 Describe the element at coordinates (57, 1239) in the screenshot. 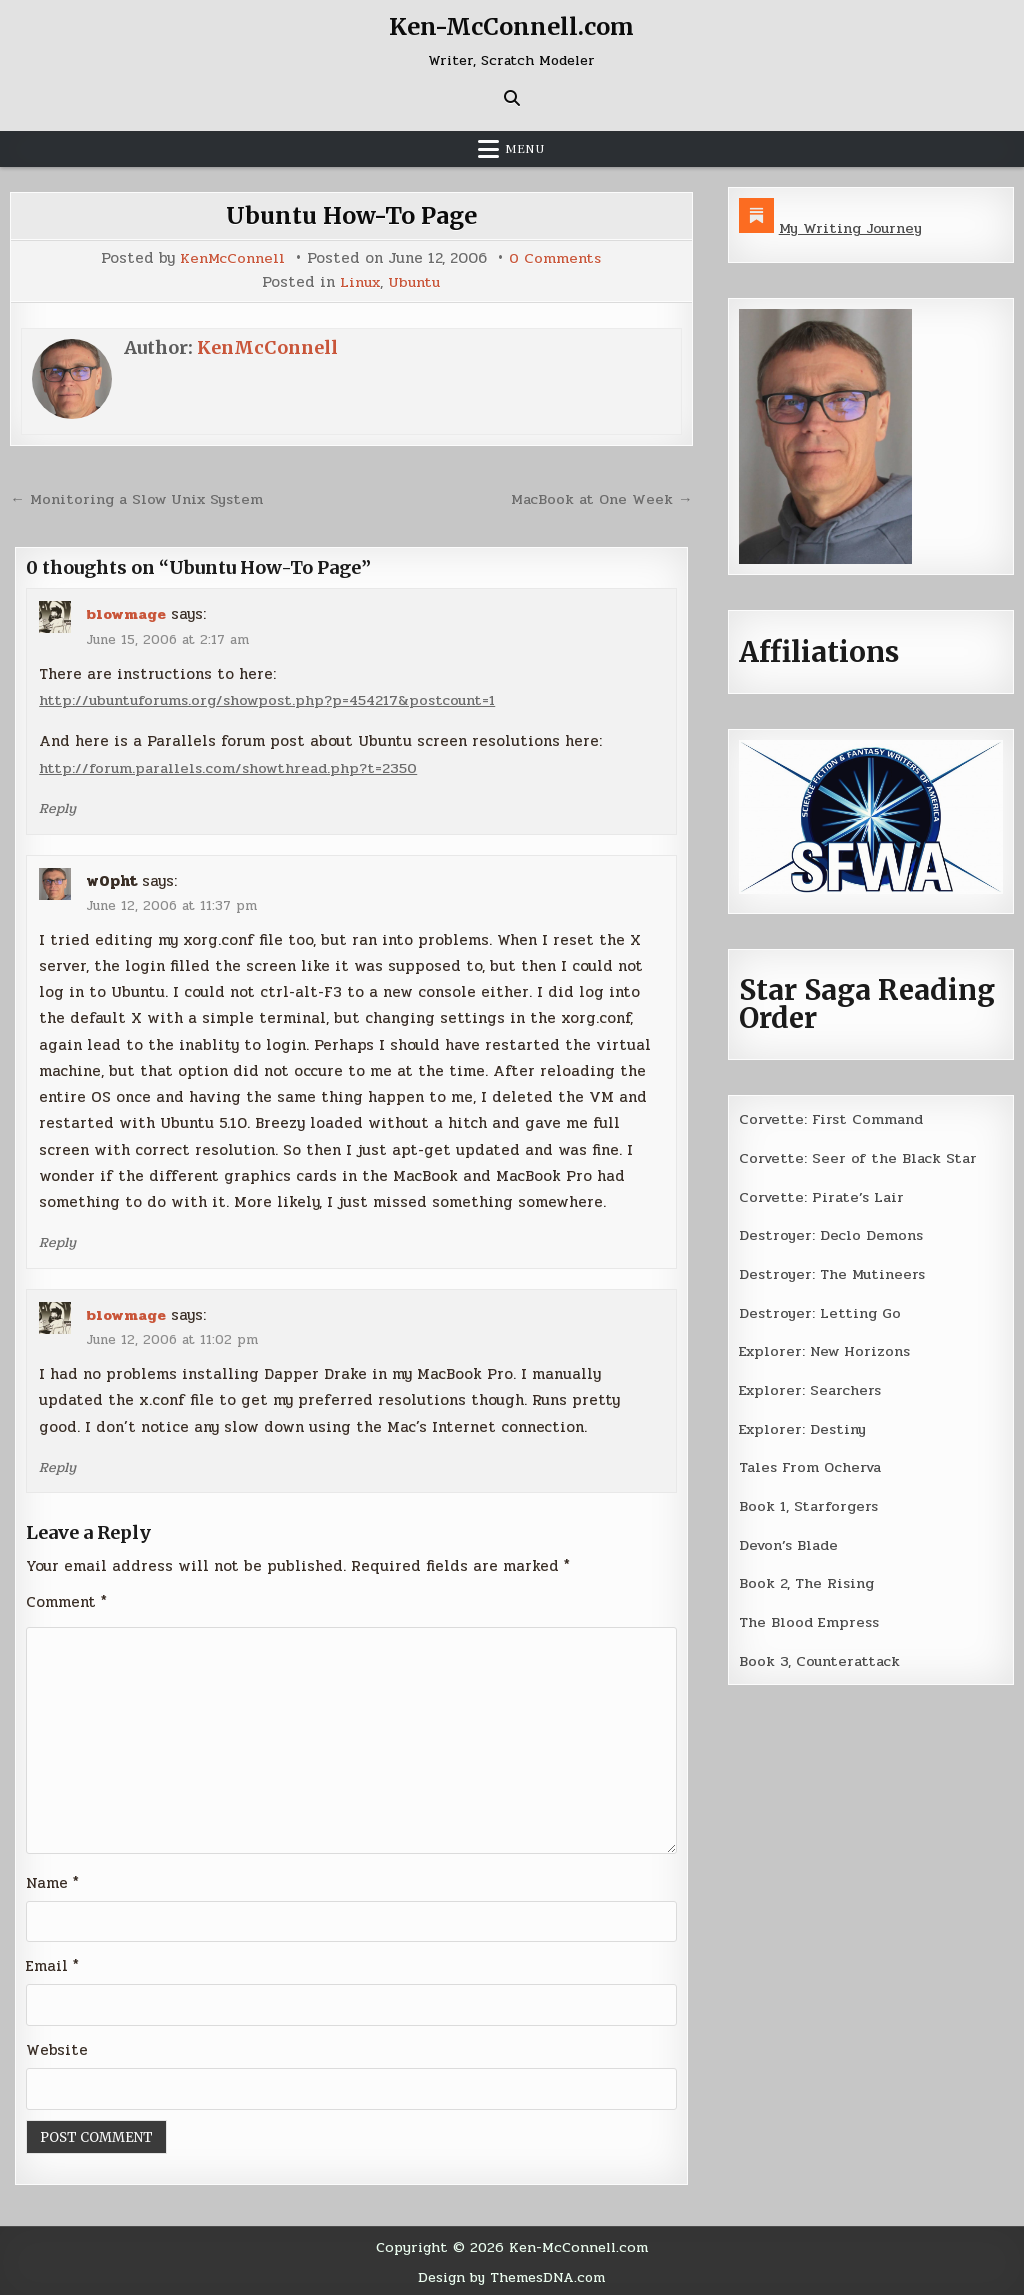

I see `Reply [Reply to w0pht]` at that location.